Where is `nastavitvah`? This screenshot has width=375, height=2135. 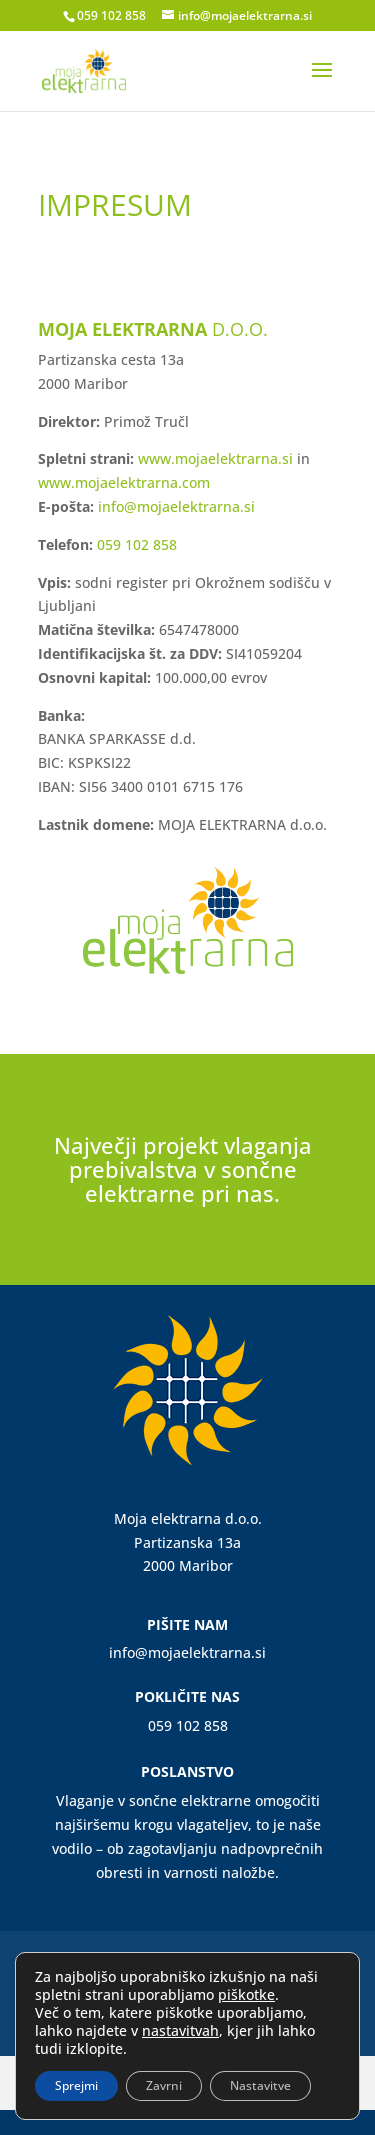 nastavitvah is located at coordinates (180, 2031).